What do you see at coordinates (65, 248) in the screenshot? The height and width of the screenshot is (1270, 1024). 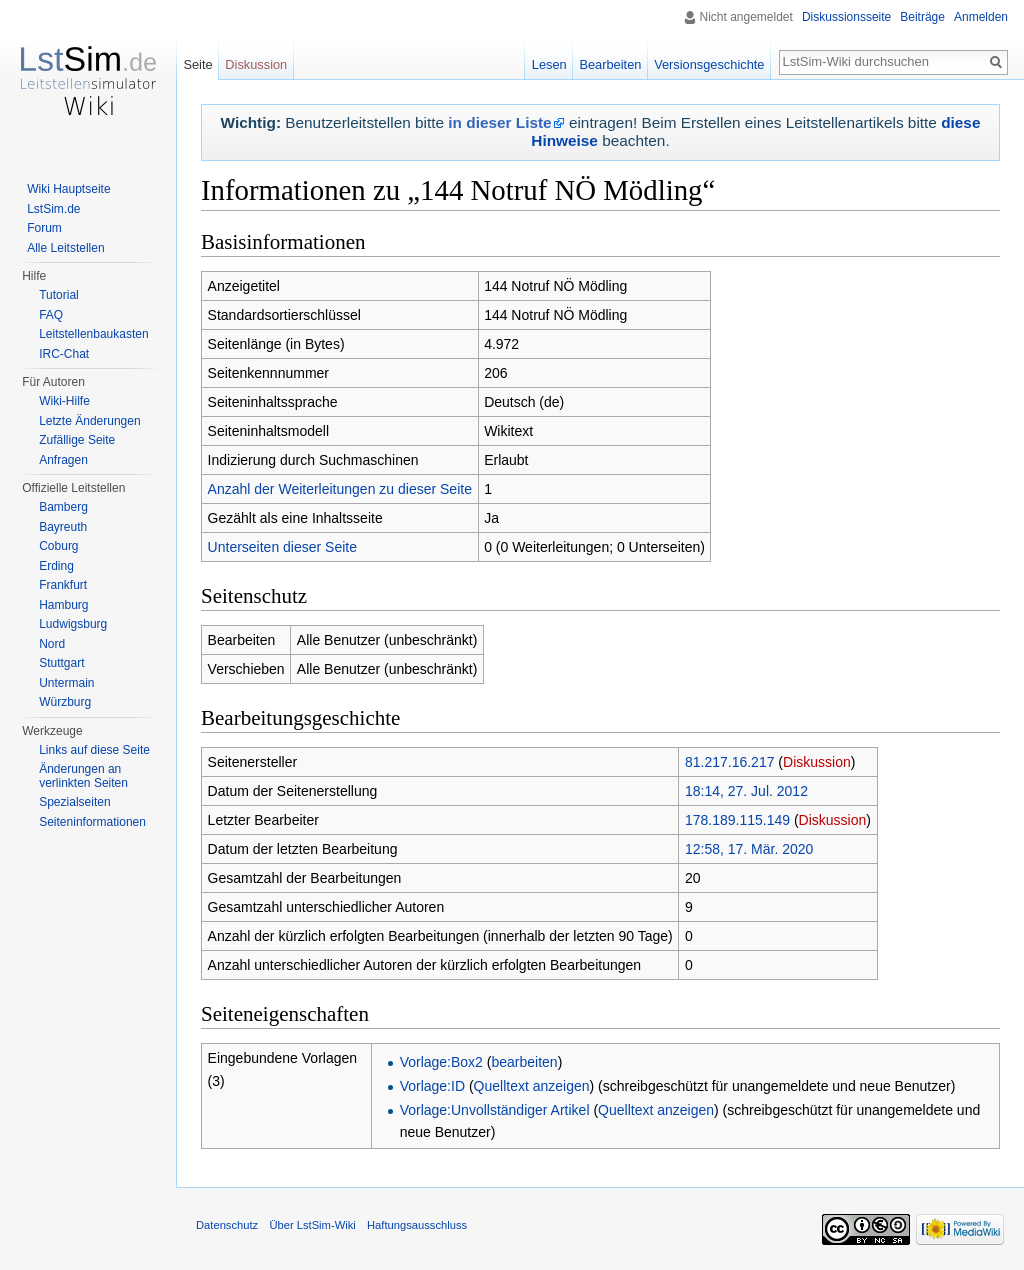 I see `Alle Leitstellen` at bounding box center [65, 248].